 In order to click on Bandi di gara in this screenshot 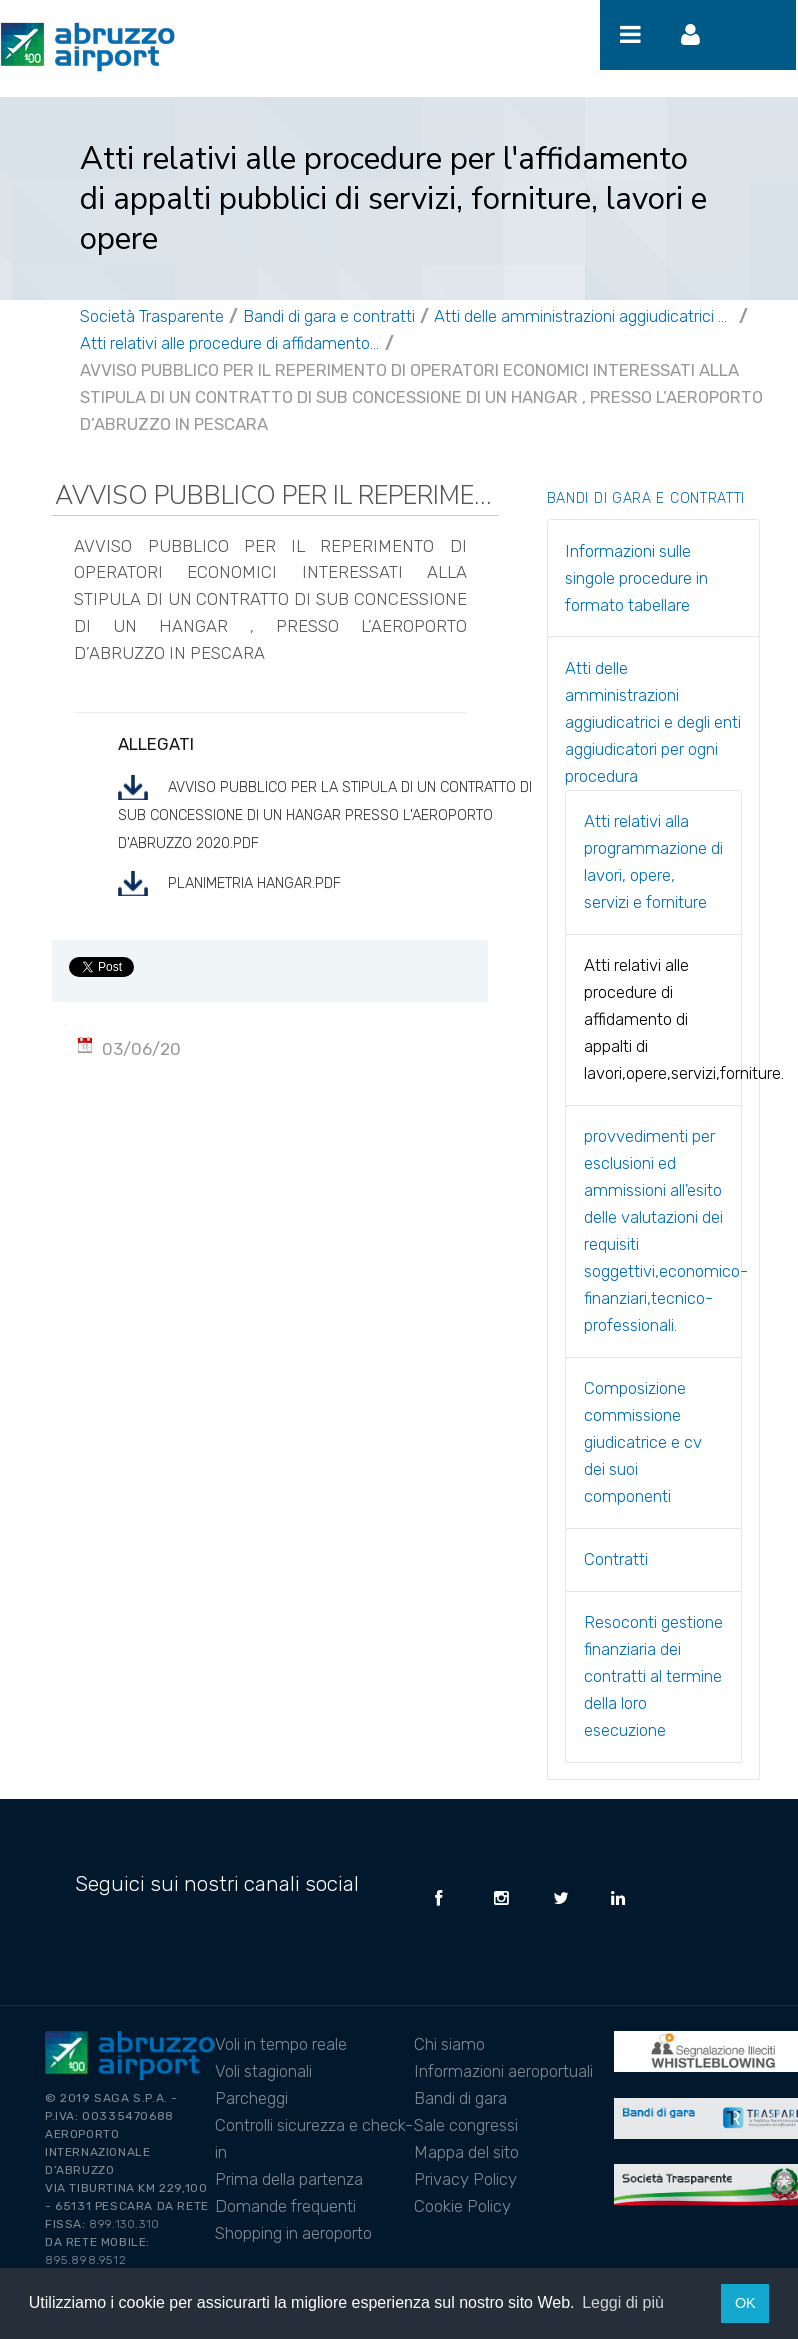, I will do `click(460, 2098)`.